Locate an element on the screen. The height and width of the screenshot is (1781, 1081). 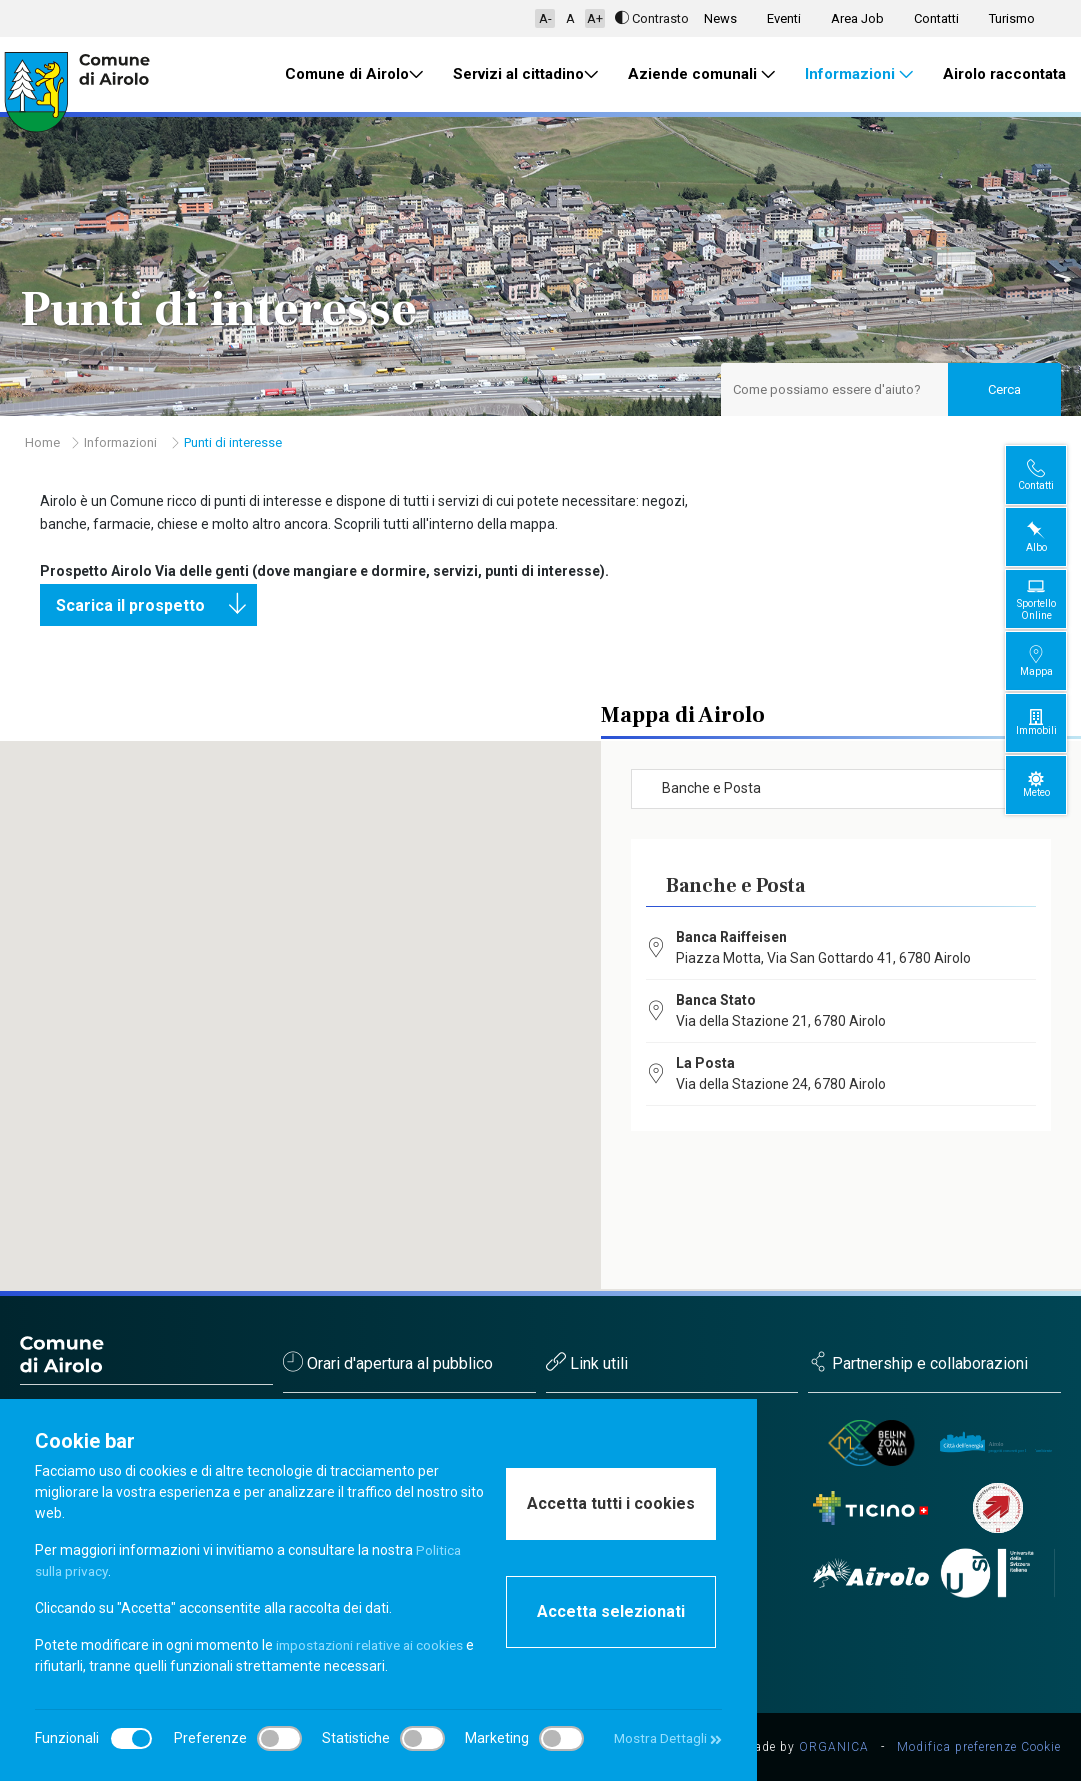
Accetta tutti i cookies is located at coordinates (611, 1503).